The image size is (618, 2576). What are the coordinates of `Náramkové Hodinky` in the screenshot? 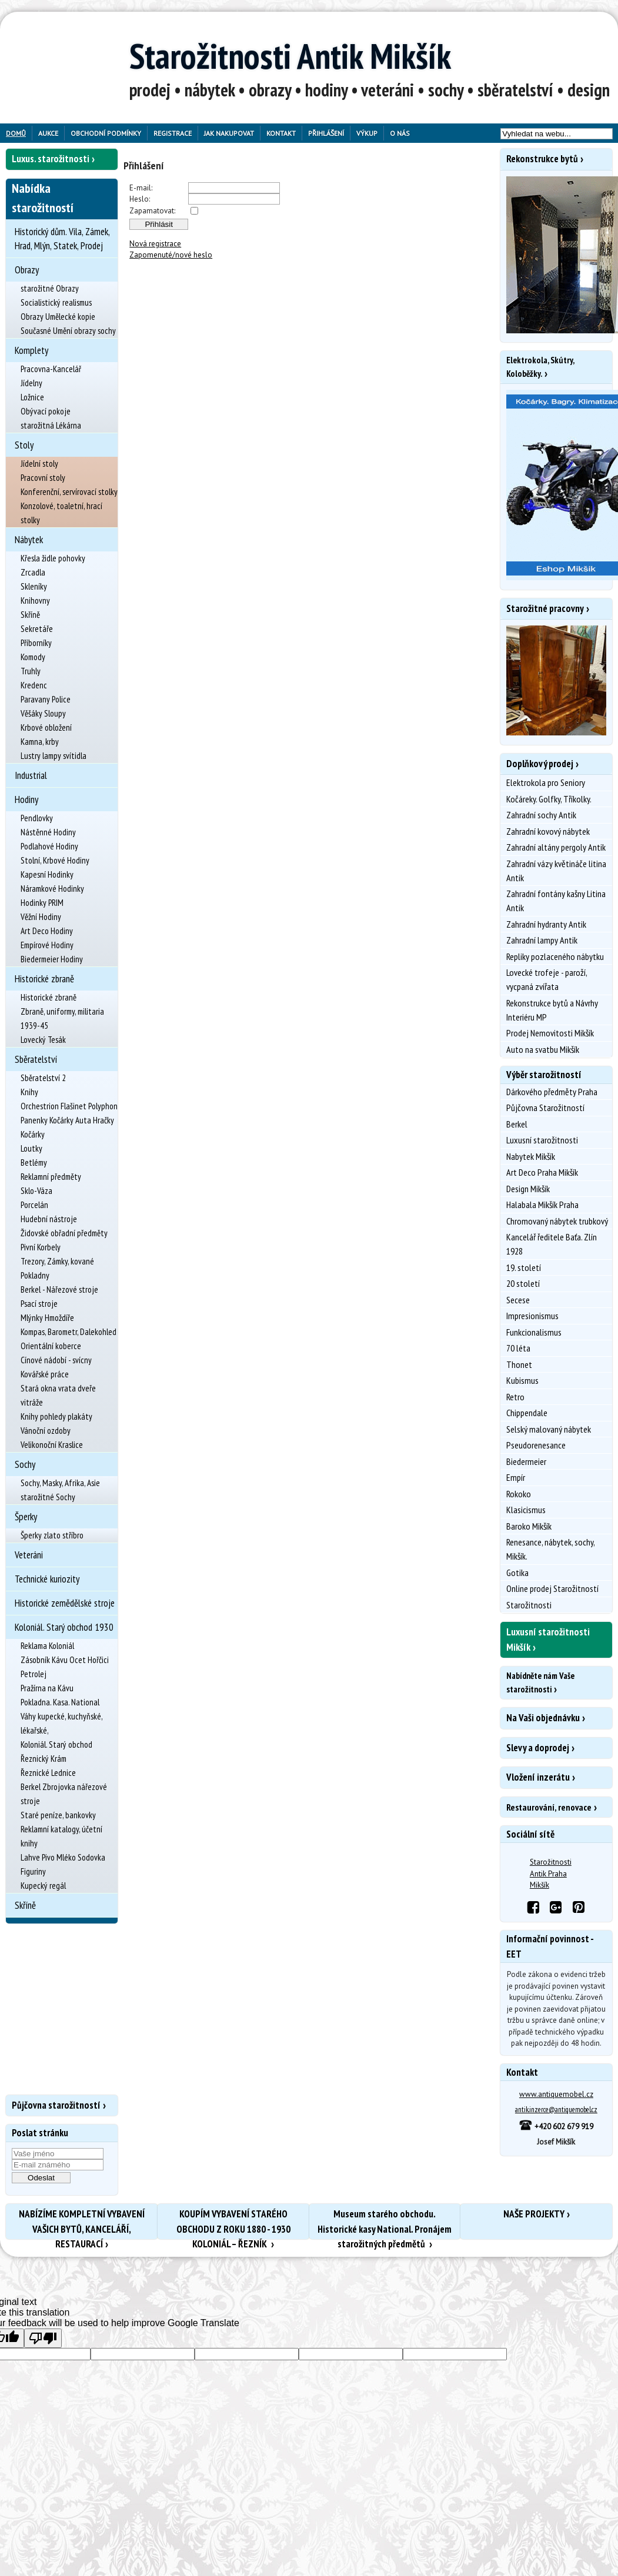 It's located at (52, 888).